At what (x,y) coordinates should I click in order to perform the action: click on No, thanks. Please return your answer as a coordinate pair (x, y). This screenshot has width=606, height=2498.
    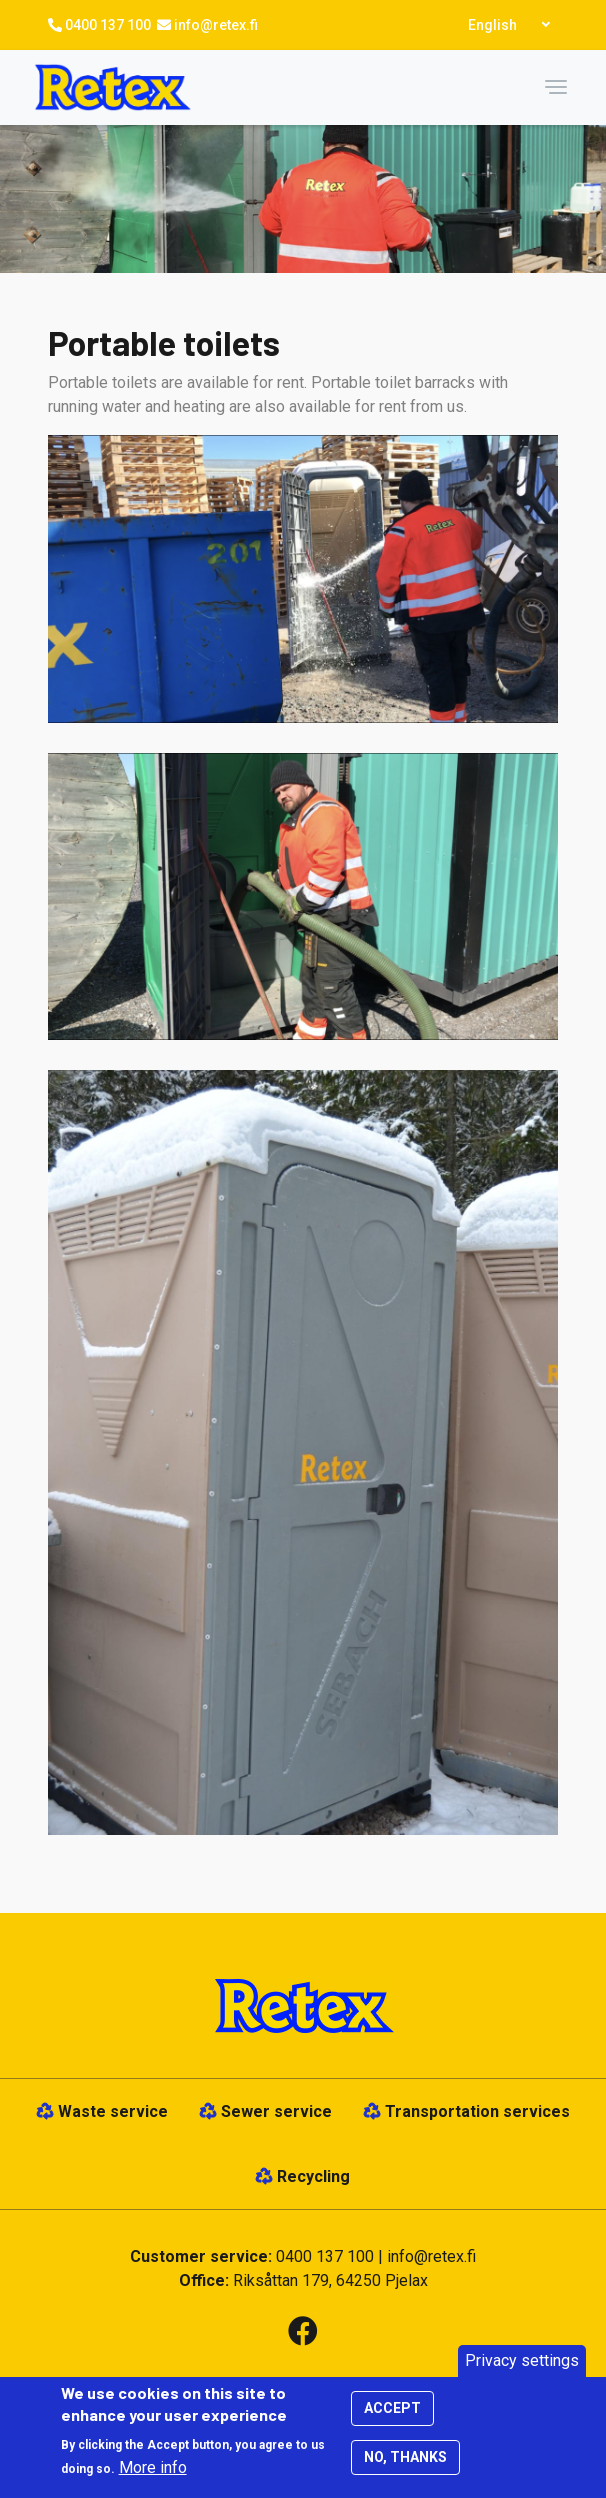
    Looking at the image, I should click on (405, 2467).